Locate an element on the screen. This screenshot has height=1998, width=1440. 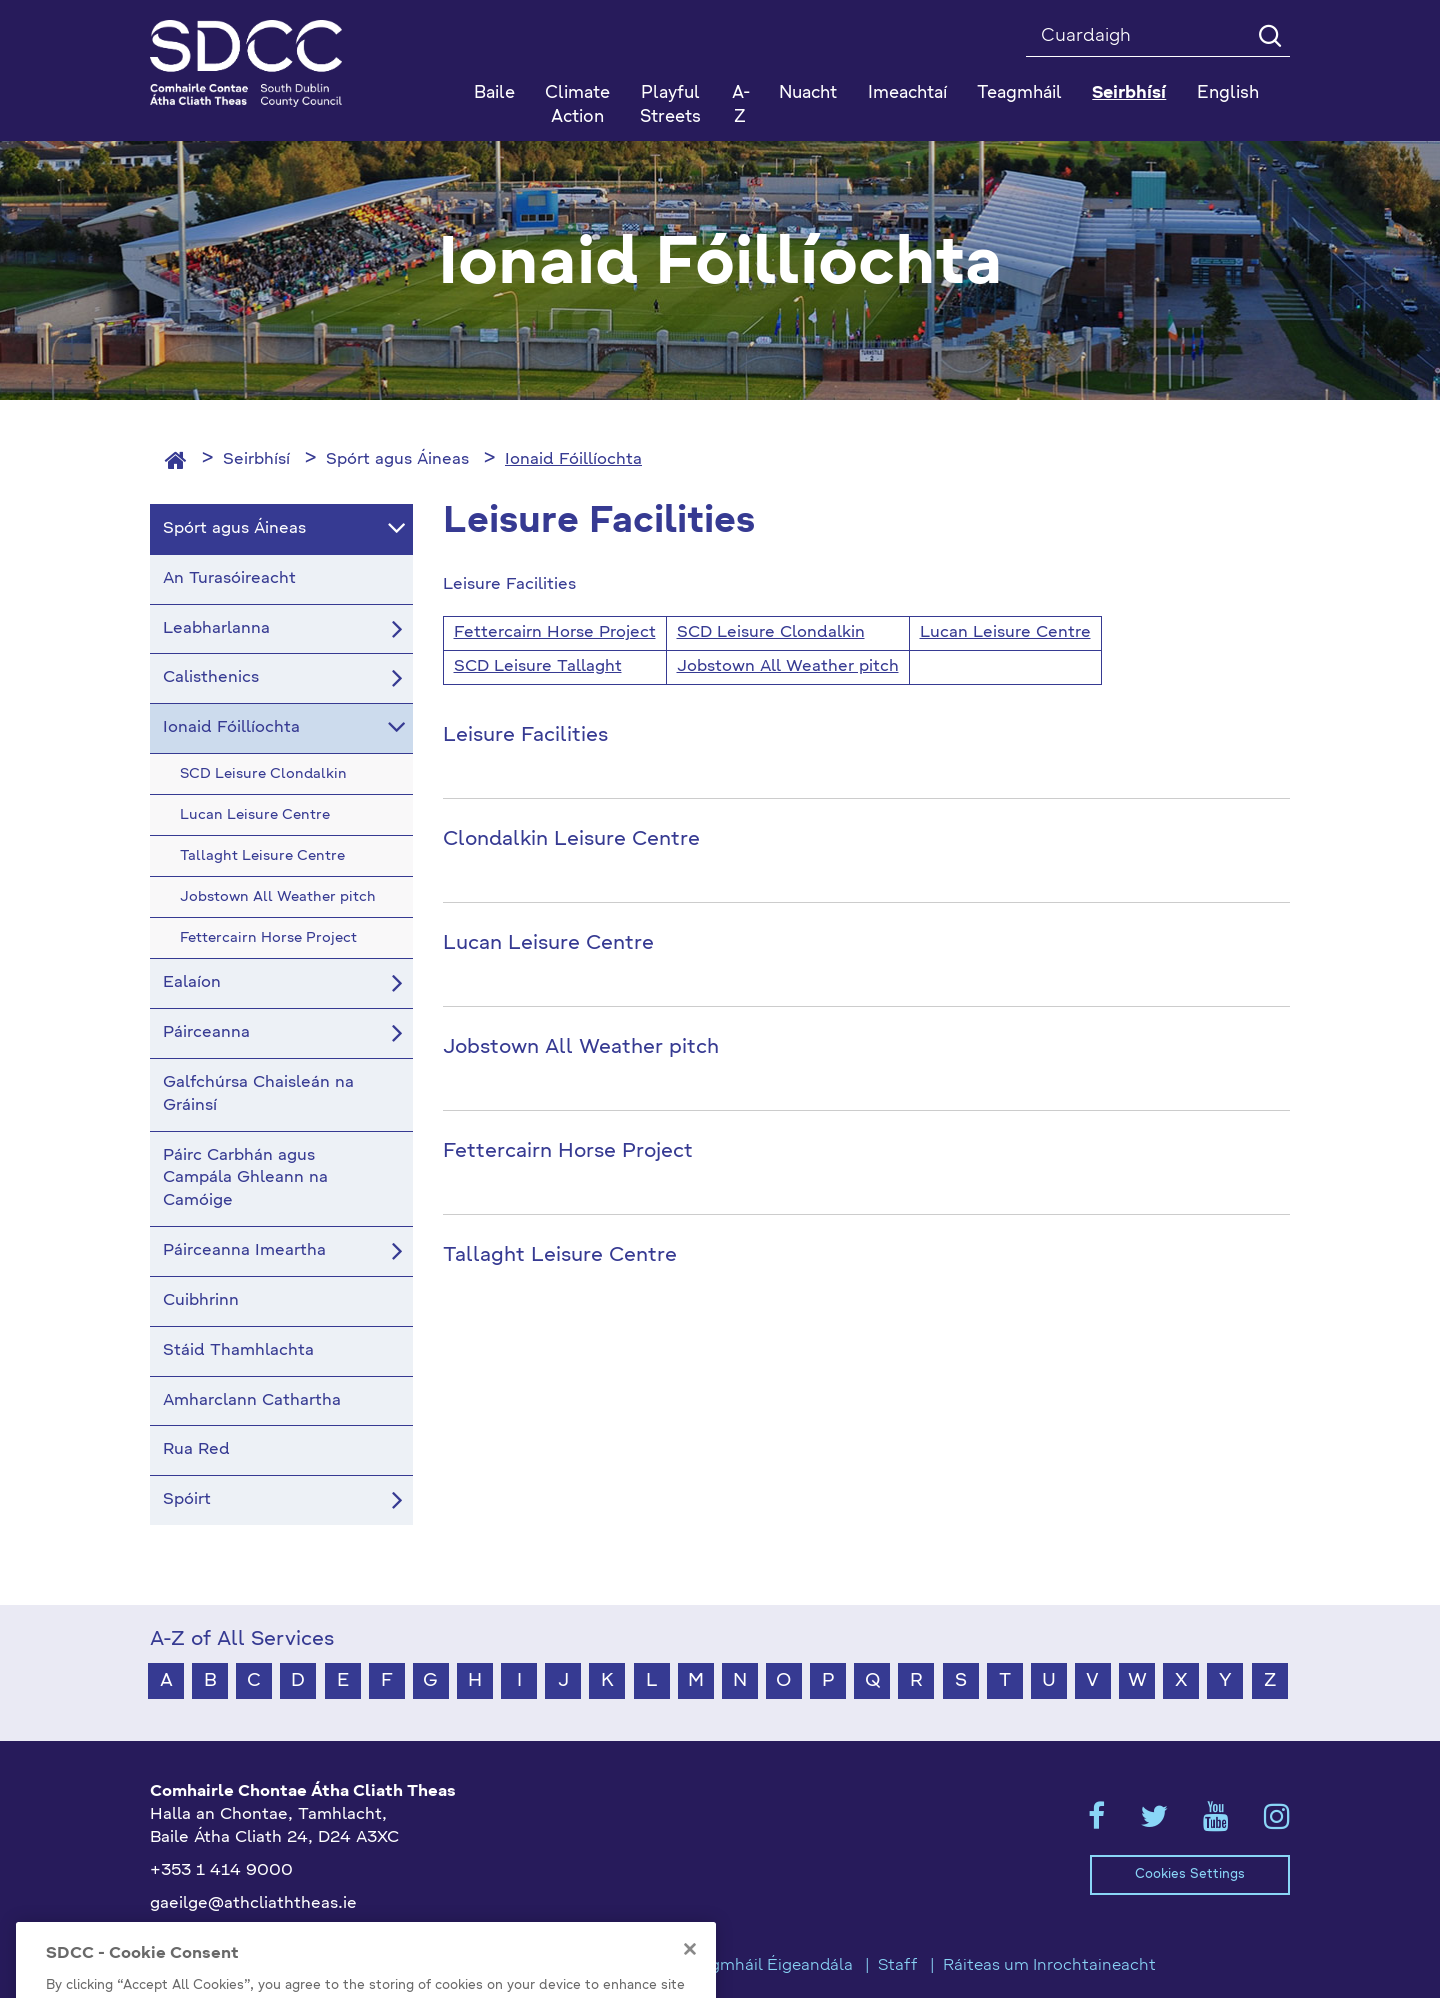
Playful Streets is located at coordinates (670, 105).